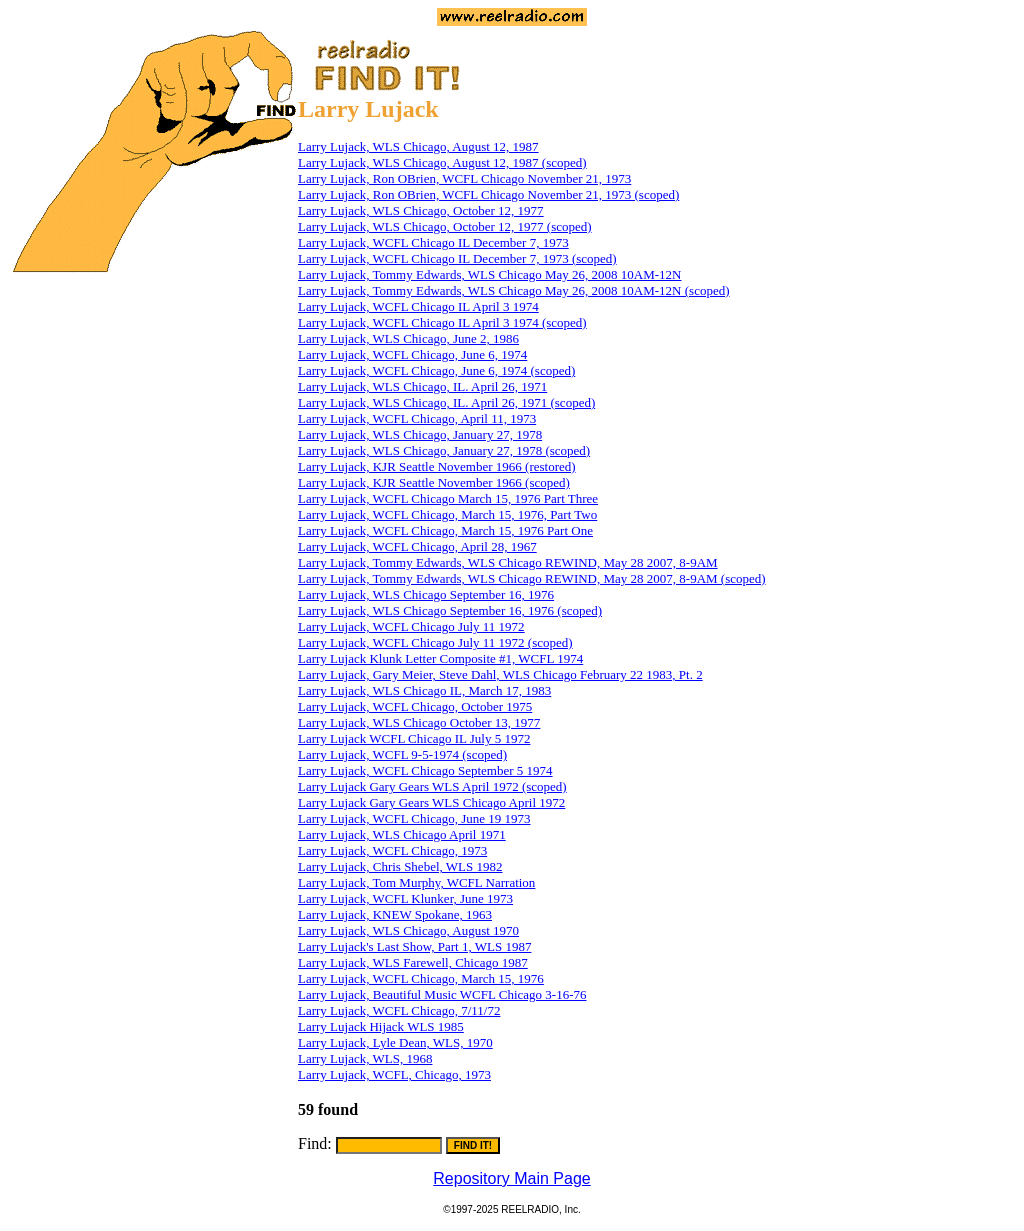  Describe the element at coordinates (431, 802) in the screenshot. I see `Larry Lujack Gary Gears WLS Chicago April 1972` at that location.